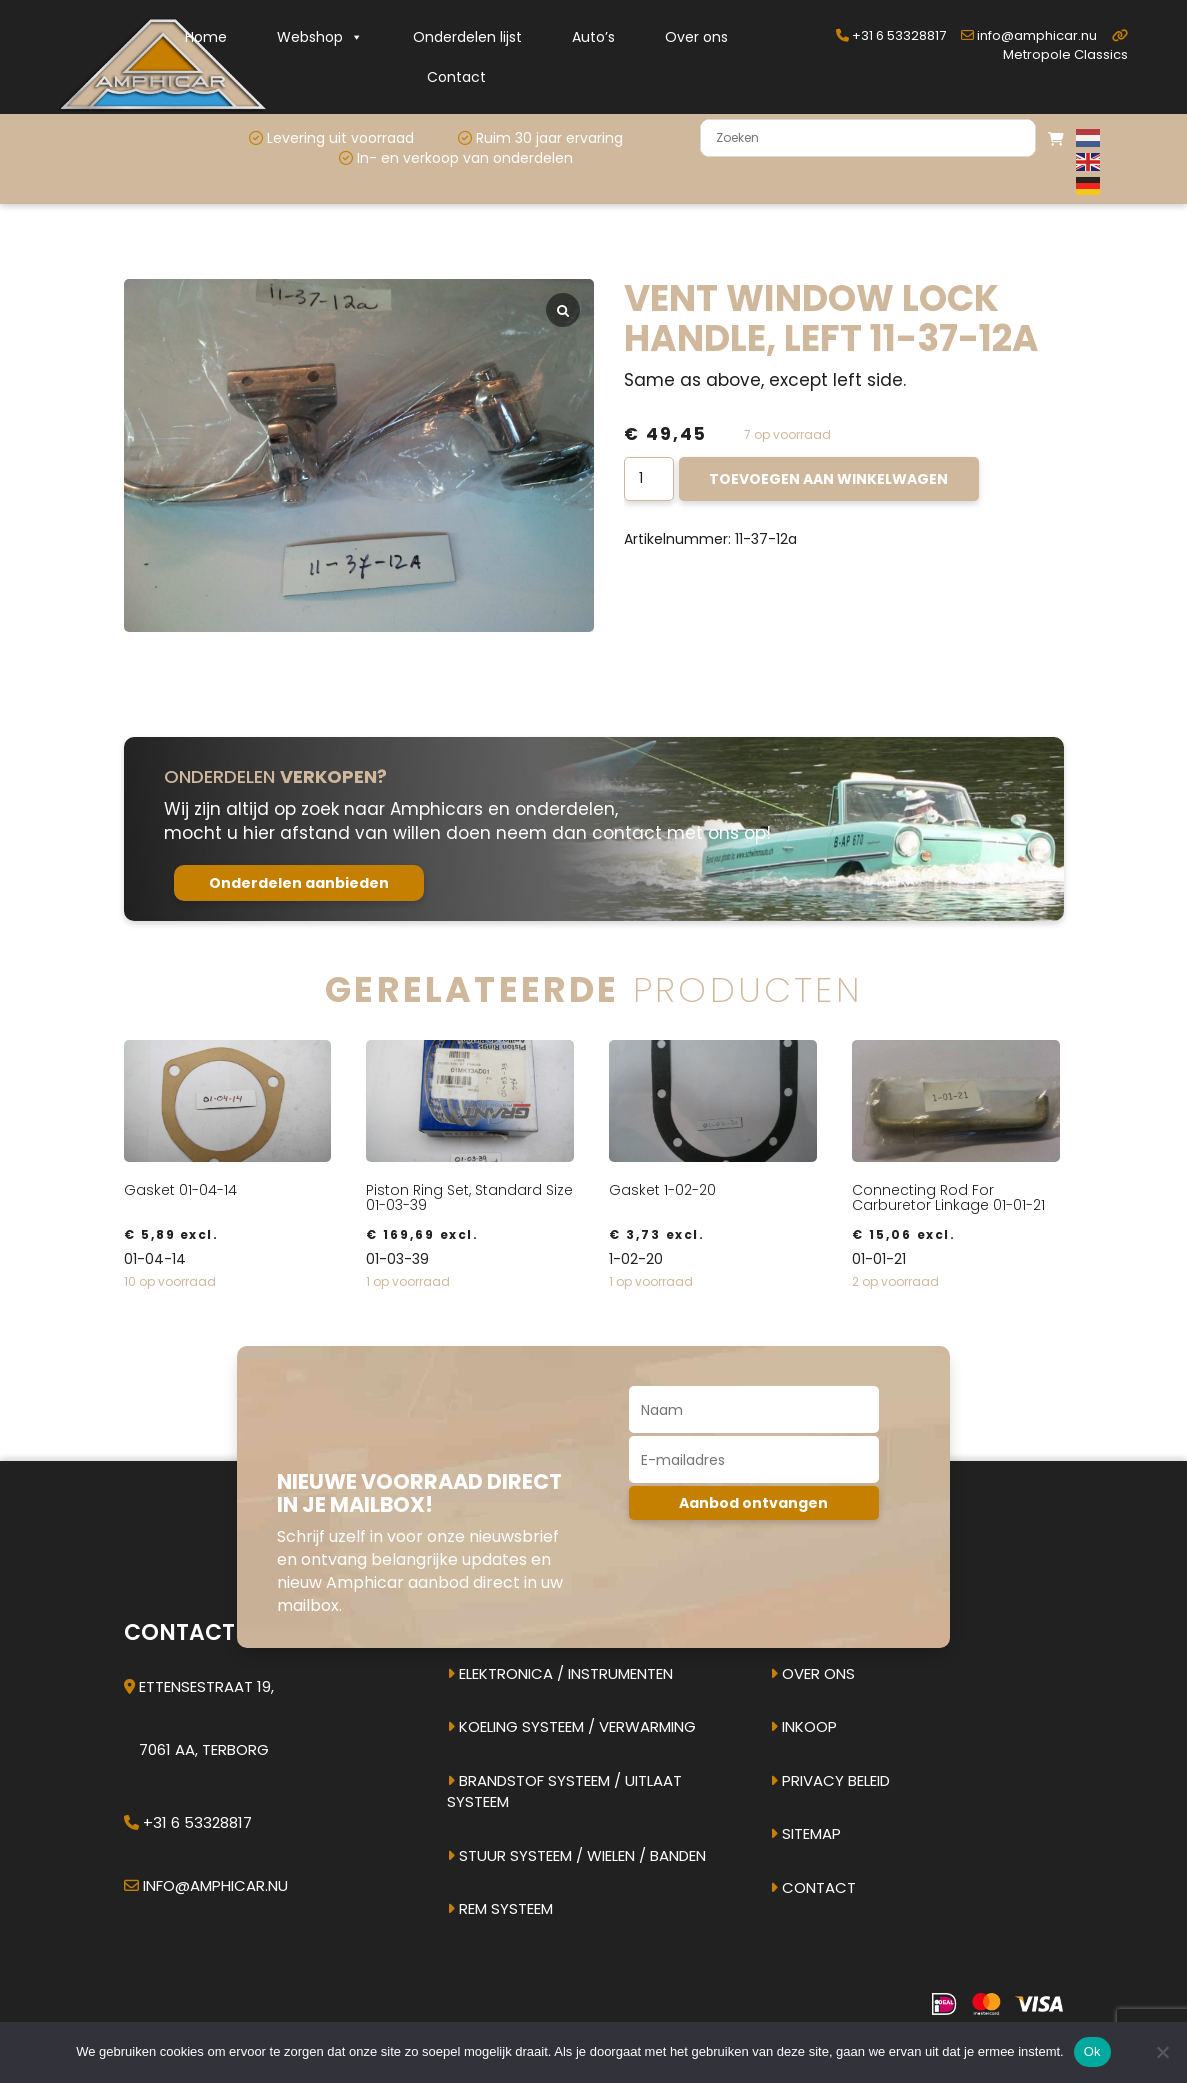  What do you see at coordinates (456, 77) in the screenshot?
I see `Contact` at bounding box center [456, 77].